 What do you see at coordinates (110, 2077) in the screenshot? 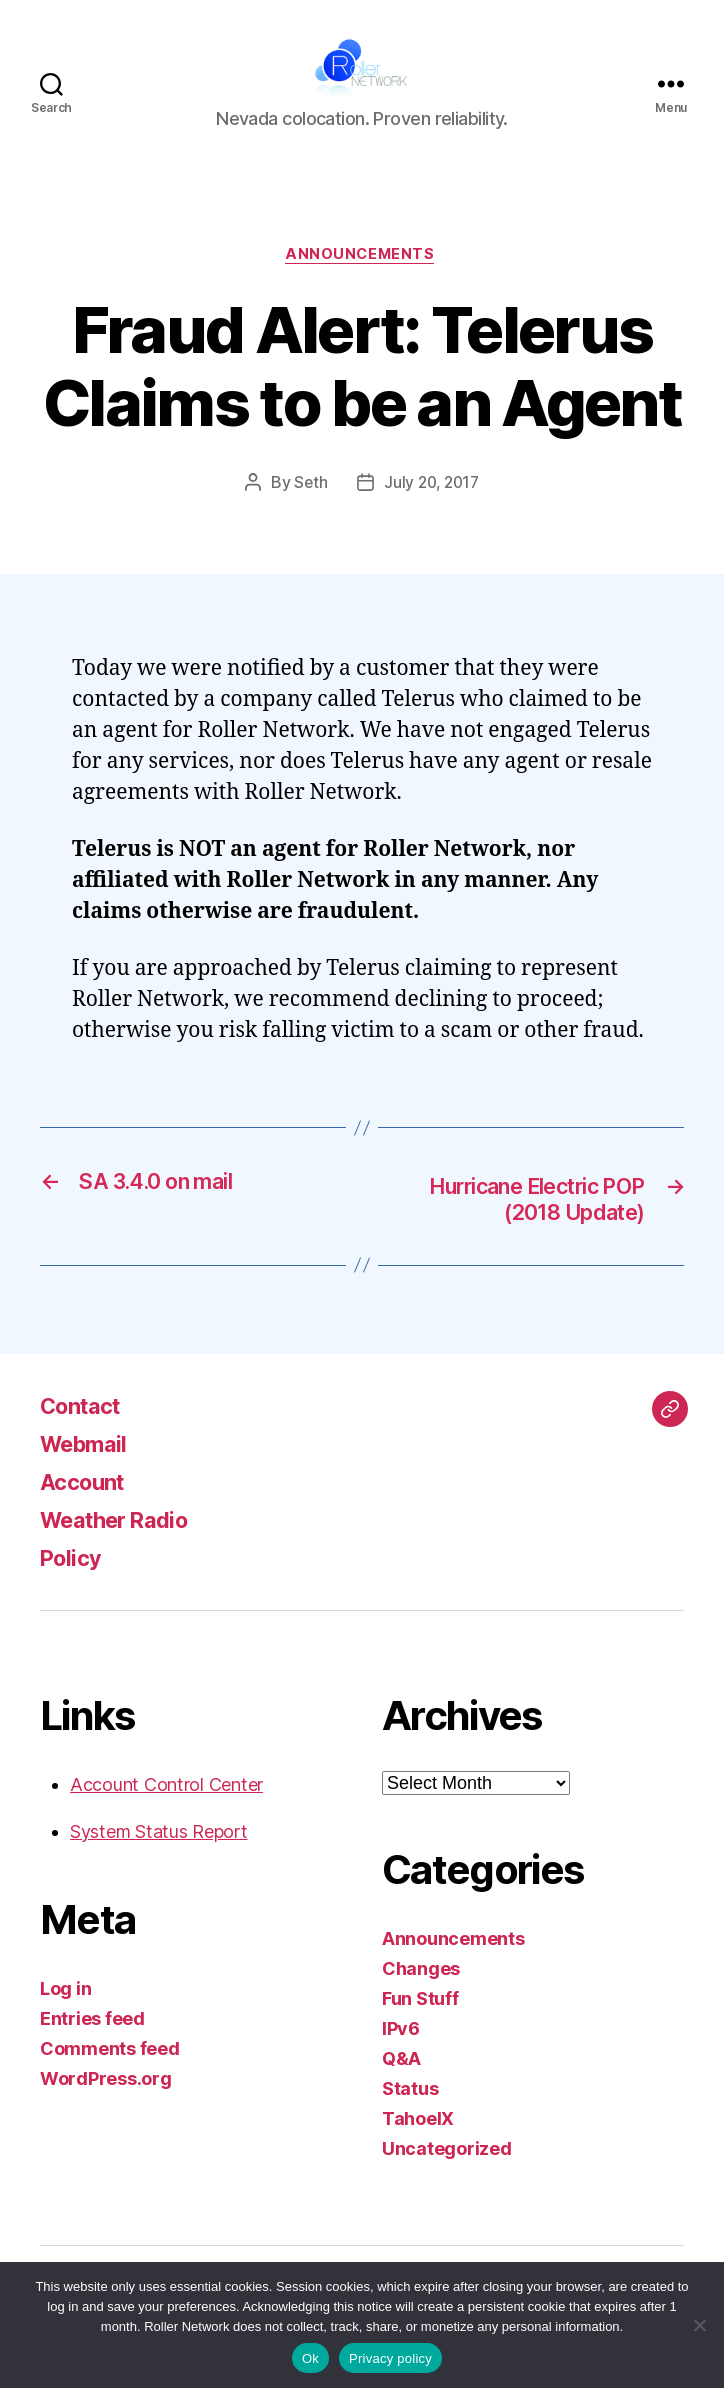
I see `Comments feed` at bounding box center [110, 2077].